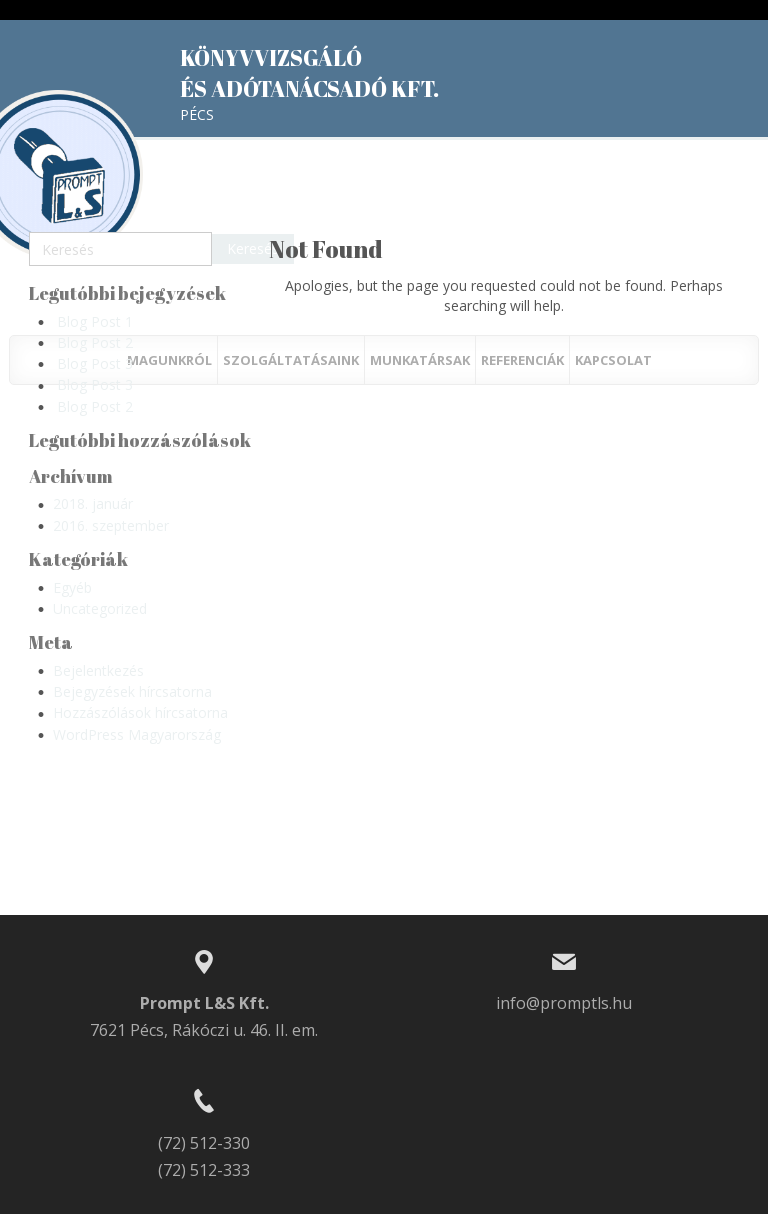  Describe the element at coordinates (137, 734) in the screenshot. I see `WordPress Magyarország` at that location.